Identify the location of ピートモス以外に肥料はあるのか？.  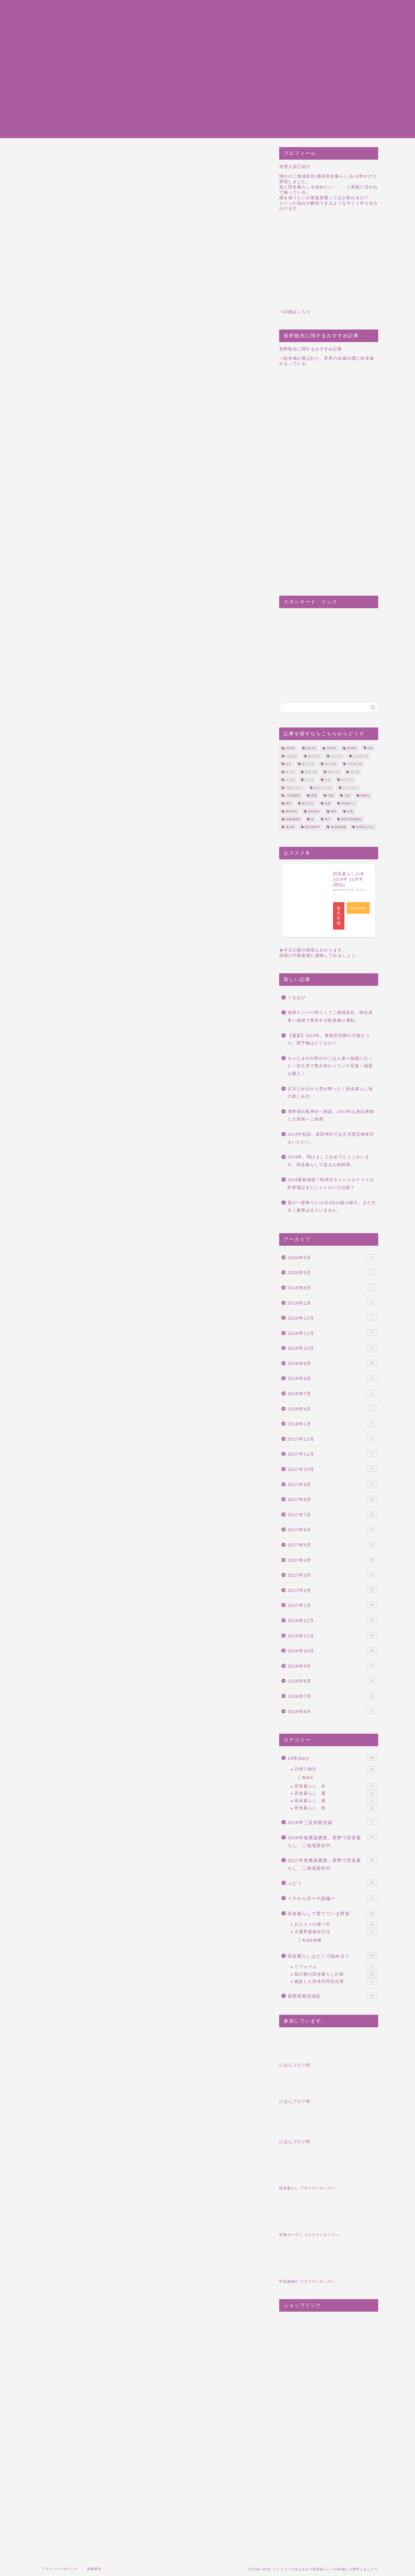
(107, 458).